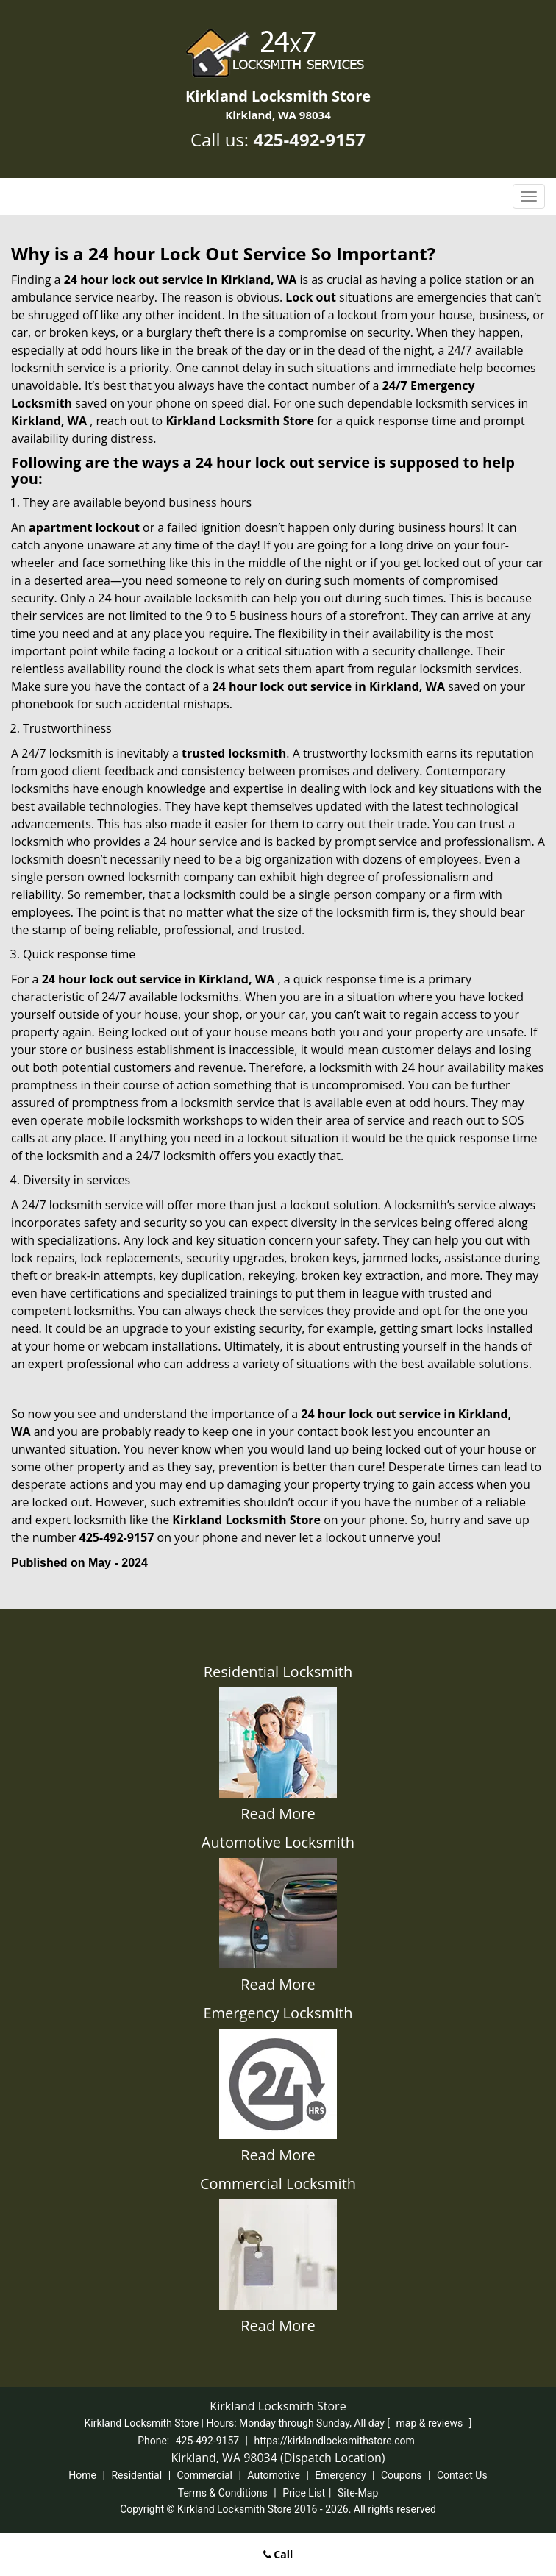 The height and width of the screenshot is (2576, 556). What do you see at coordinates (278, 1814) in the screenshot?
I see `Read More` at bounding box center [278, 1814].